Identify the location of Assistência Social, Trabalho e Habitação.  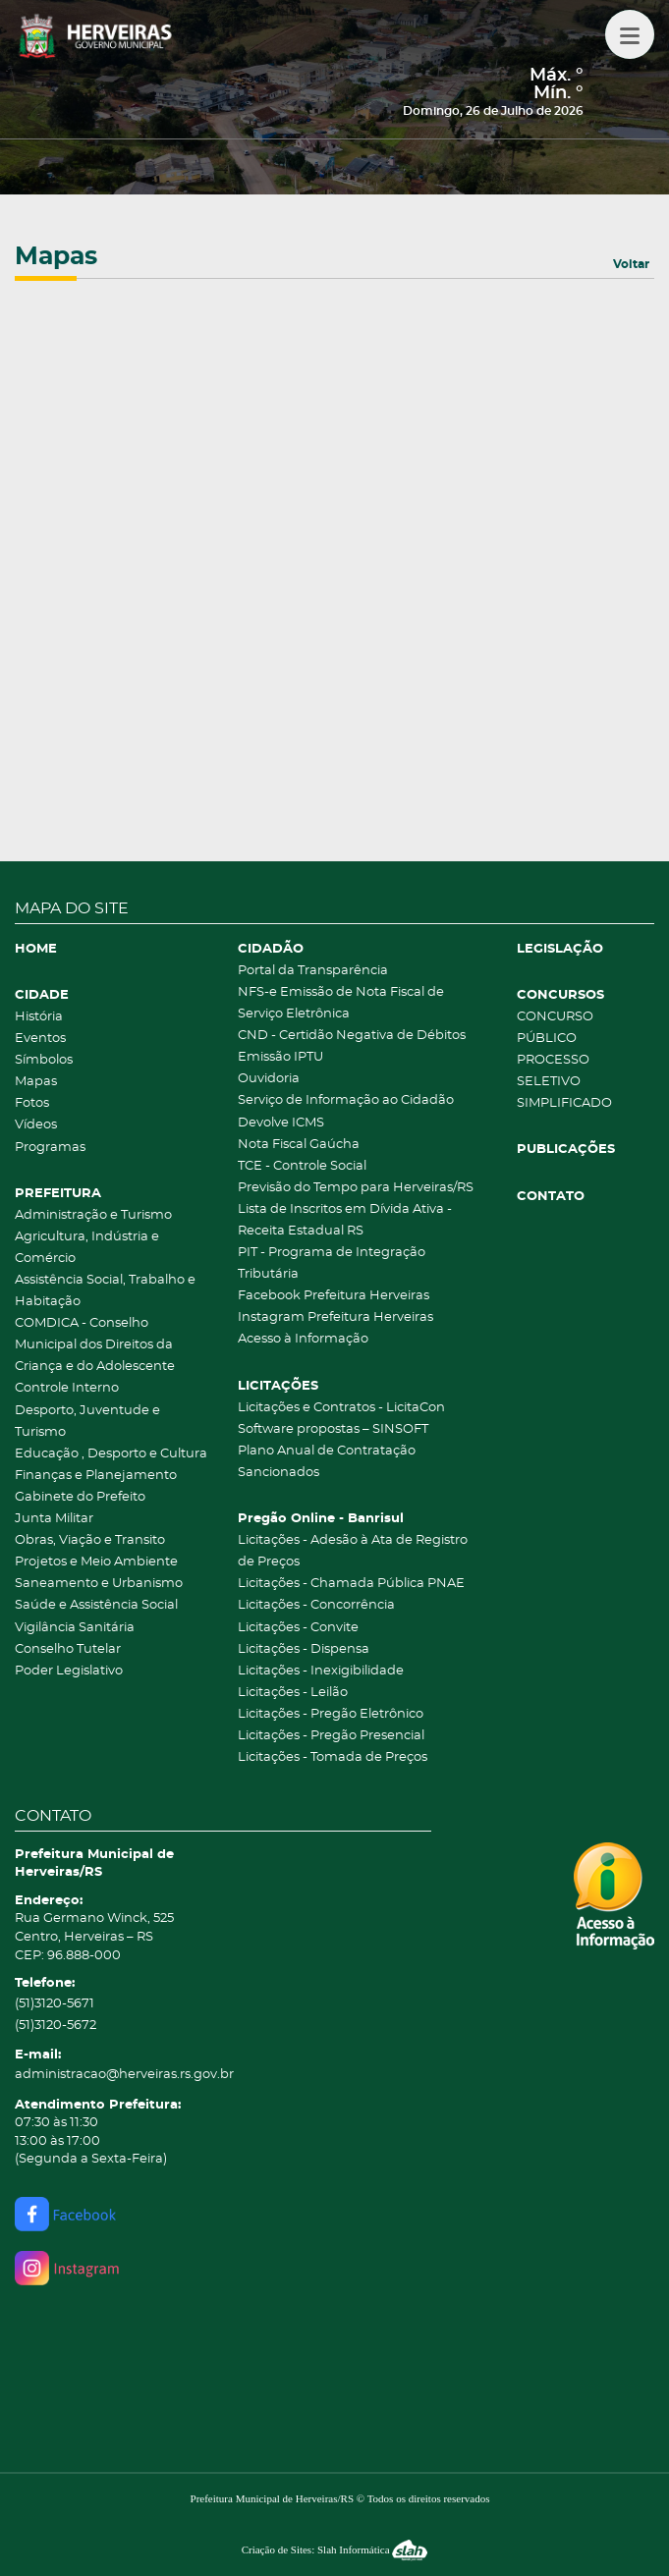
(105, 1291).